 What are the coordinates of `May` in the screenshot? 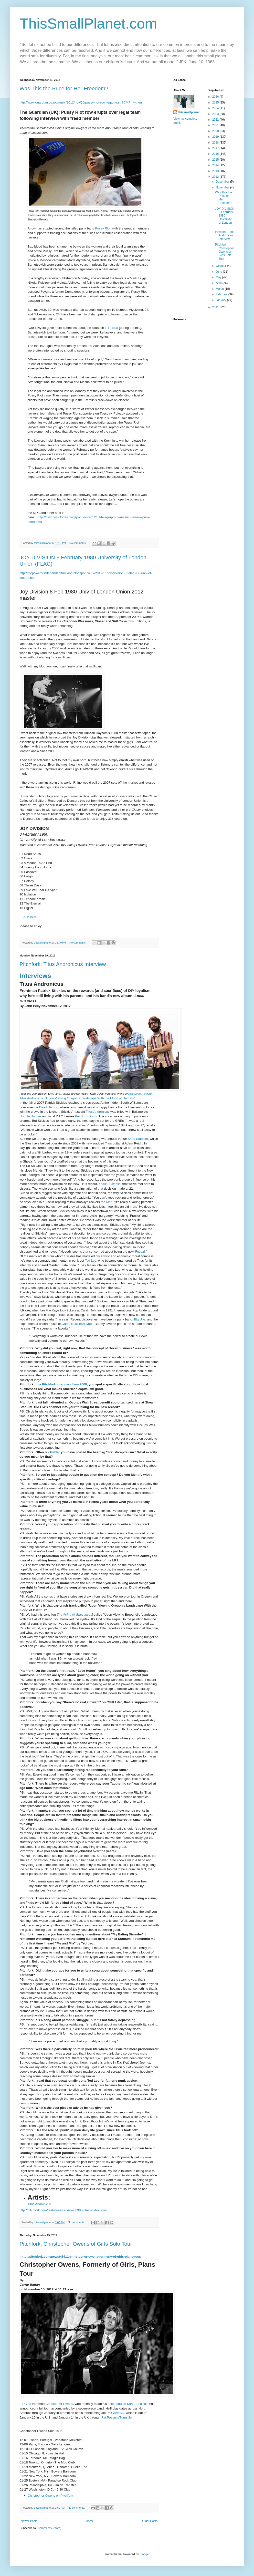 It's located at (219, 277).